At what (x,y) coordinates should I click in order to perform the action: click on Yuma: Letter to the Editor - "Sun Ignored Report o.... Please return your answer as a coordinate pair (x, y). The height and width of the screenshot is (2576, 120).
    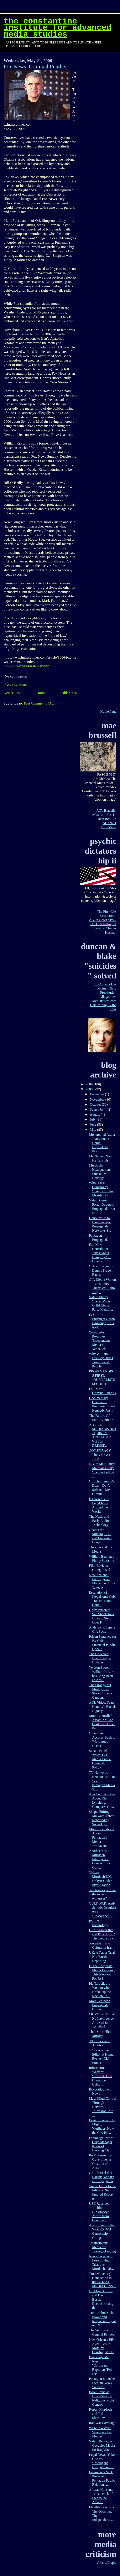
    Looking at the image, I should click on (102, 2192).